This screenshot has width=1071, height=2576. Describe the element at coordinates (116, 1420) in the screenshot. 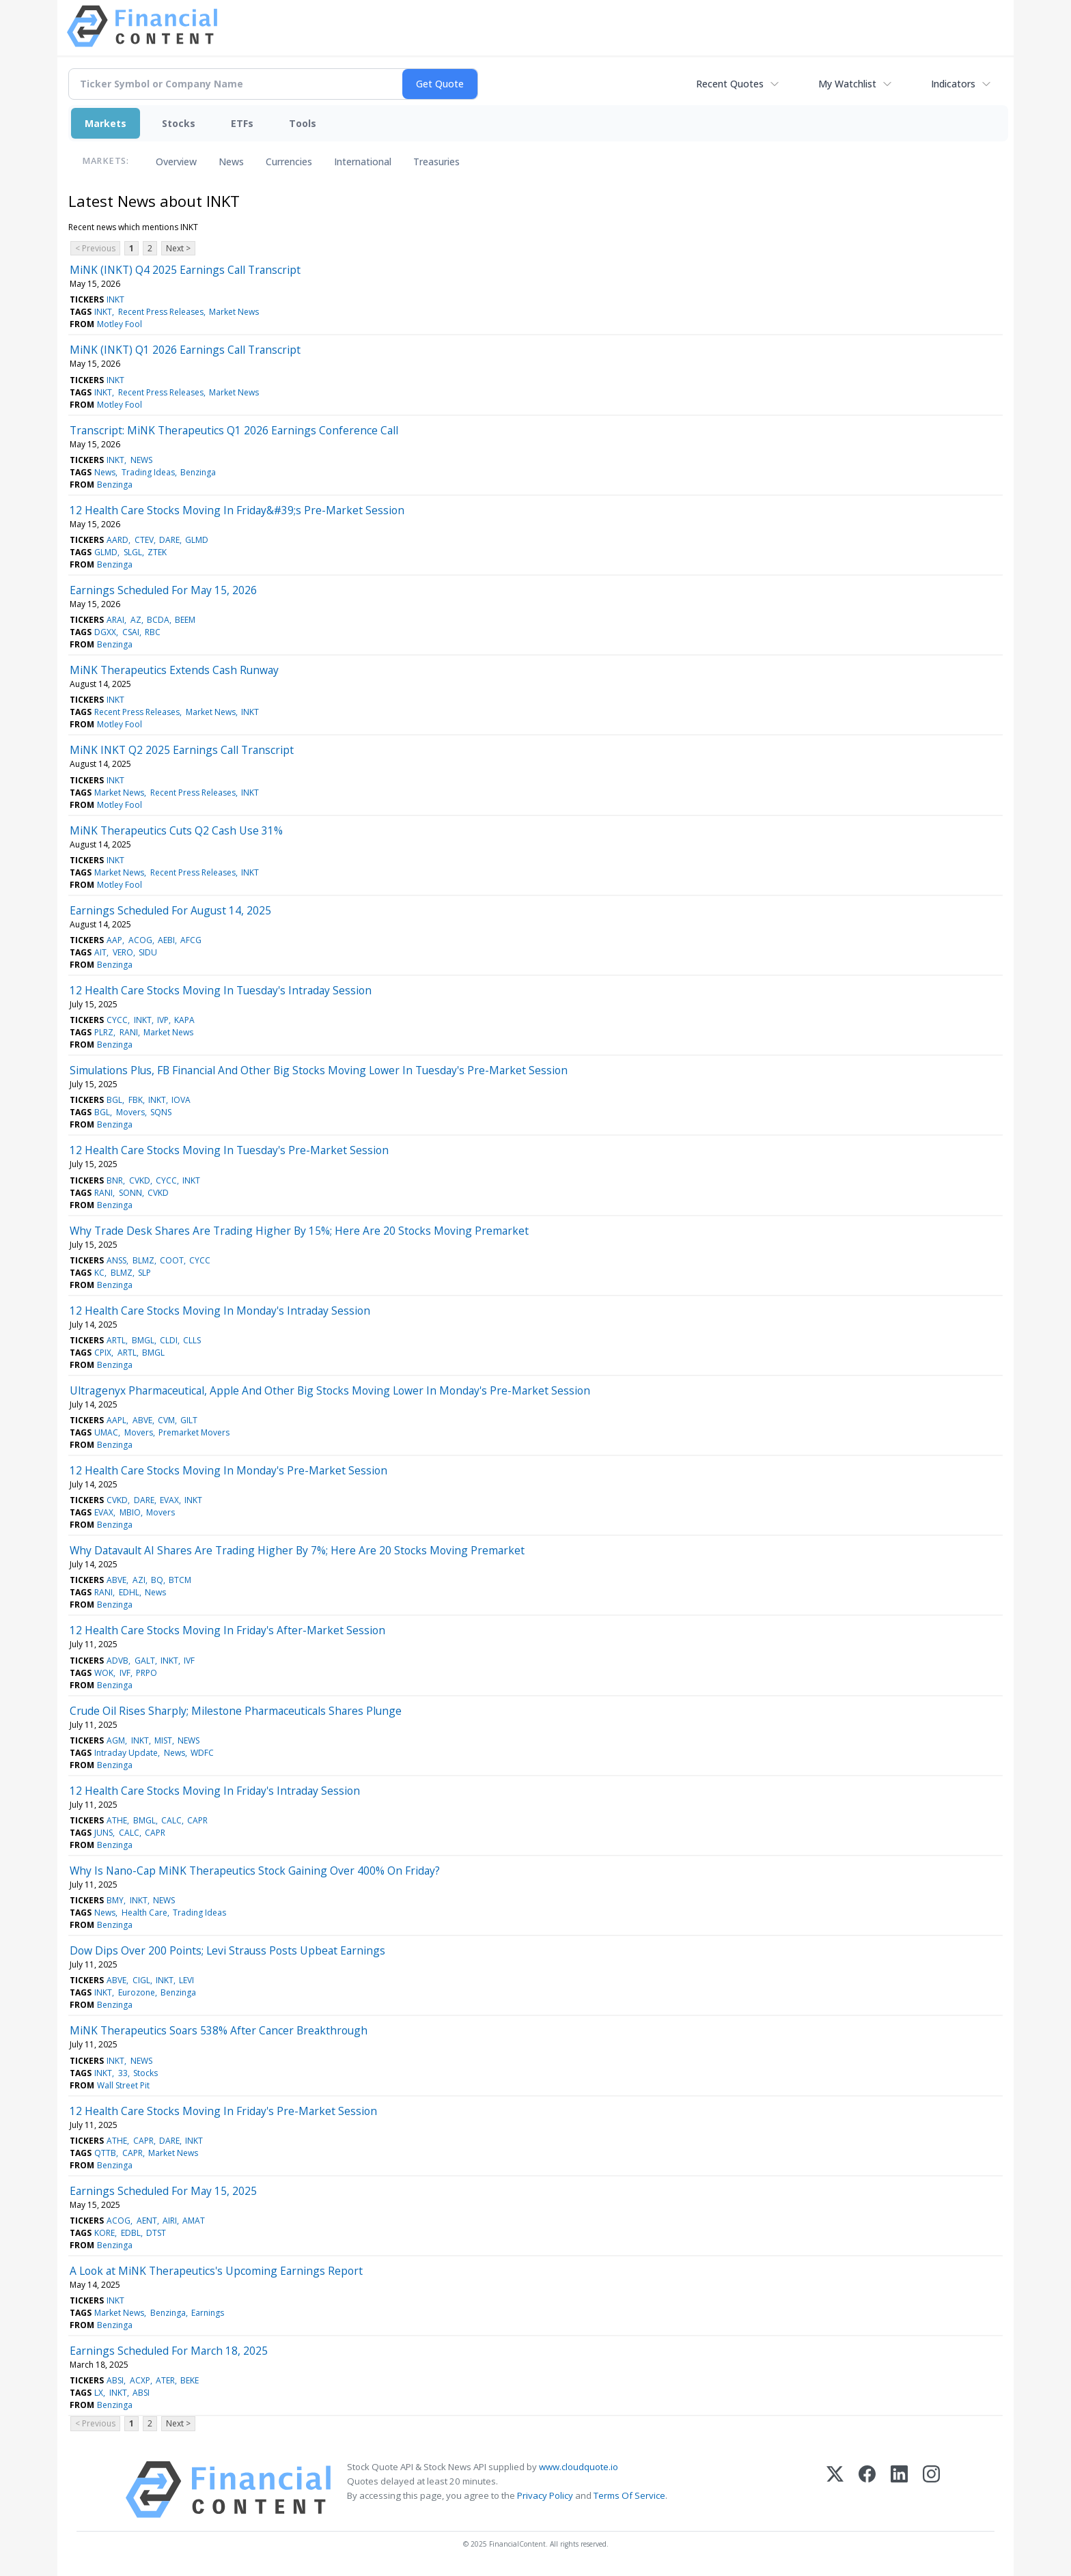

I see `AAPL` at that location.